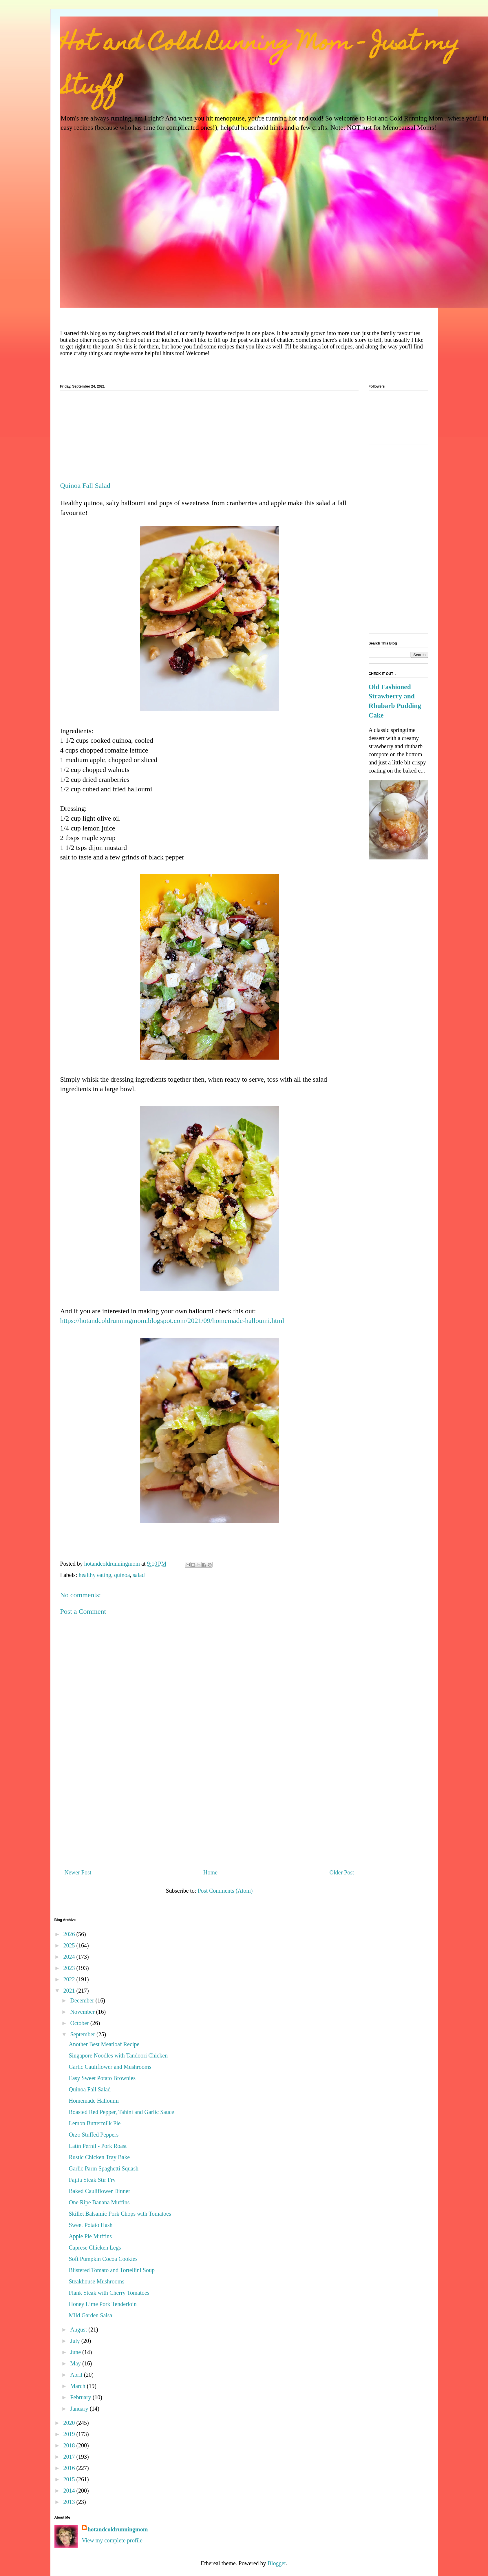  What do you see at coordinates (83, 2034) in the screenshot?
I see `September` at bounding box center [83, 2034].